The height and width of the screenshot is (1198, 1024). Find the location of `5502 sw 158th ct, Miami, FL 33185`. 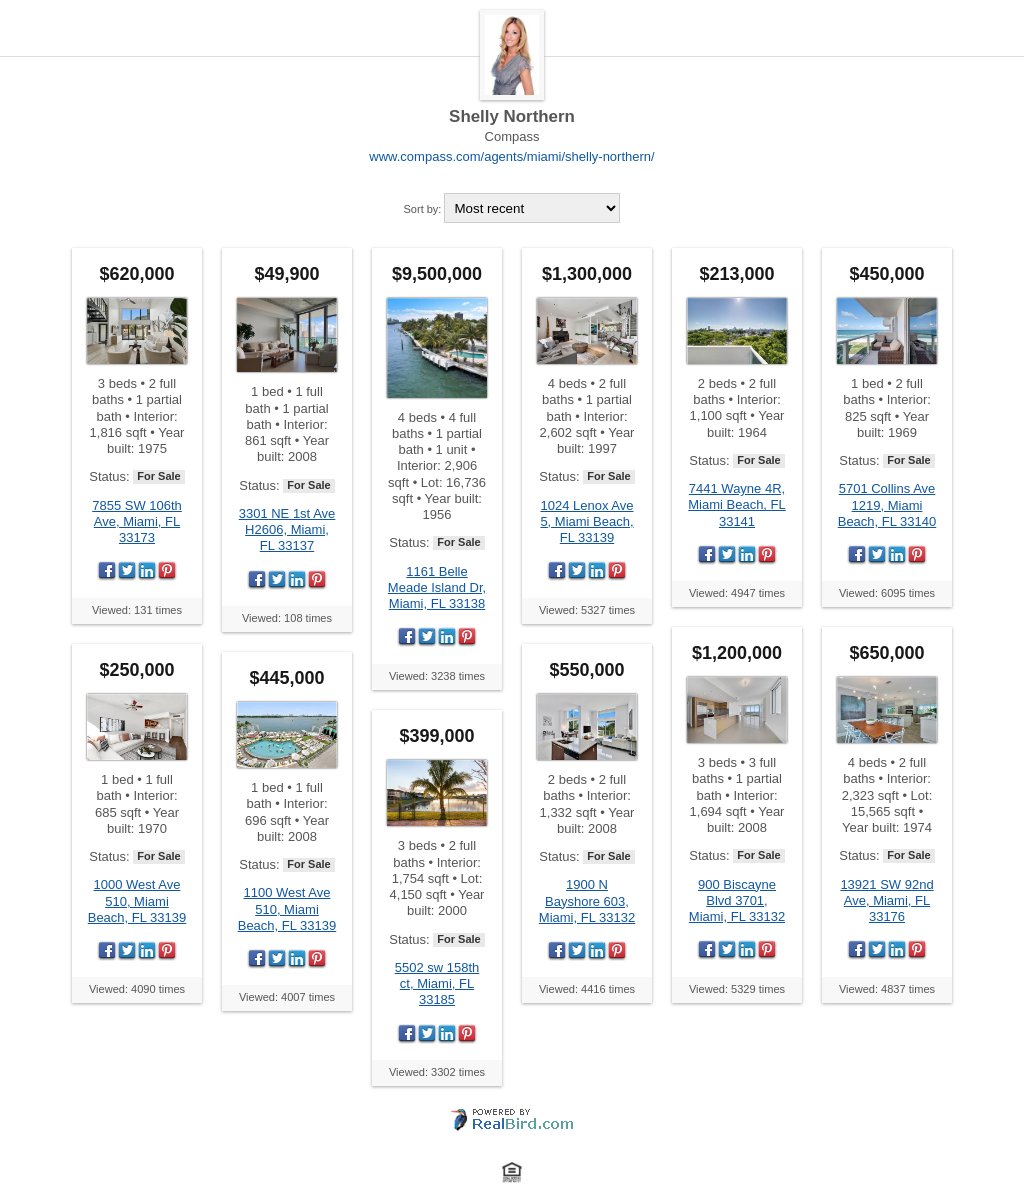

5502 sw 158th ct, Miami, FL 33185 is located at coordinates (437, 984).